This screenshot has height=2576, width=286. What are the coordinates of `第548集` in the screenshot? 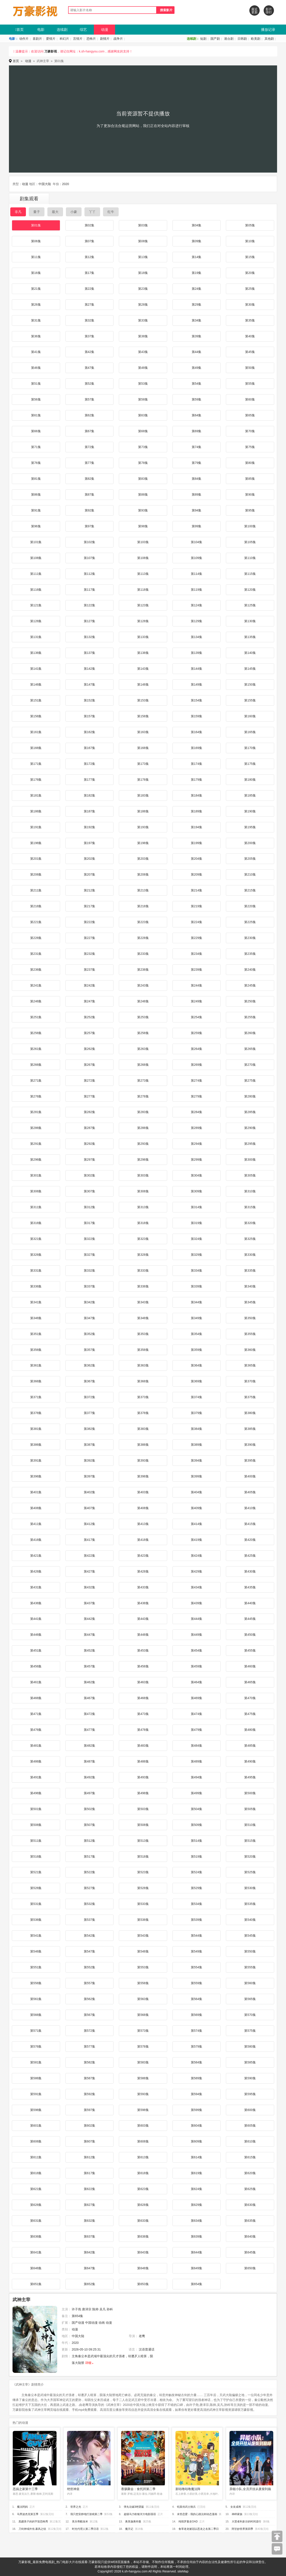 It's located at (143, 1951).